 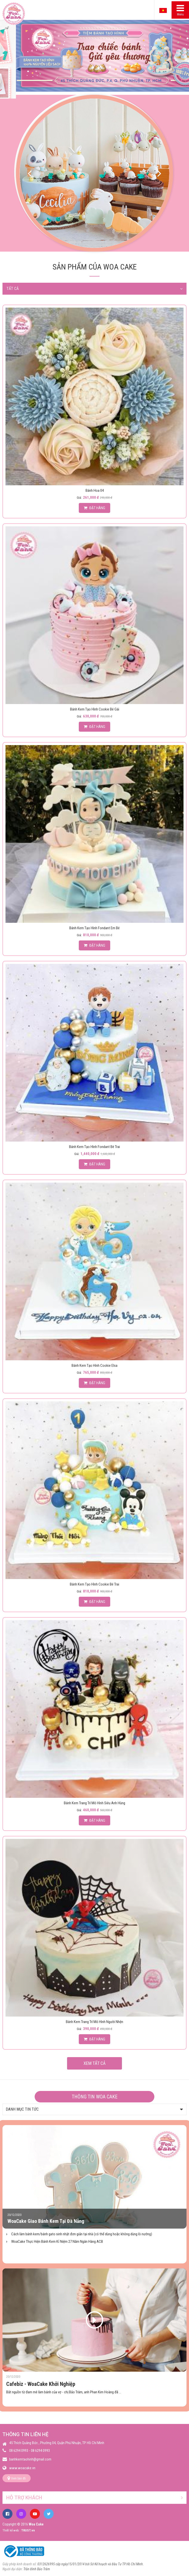 I want to click on 08 6294 0993, so click(x=18, y=2450).